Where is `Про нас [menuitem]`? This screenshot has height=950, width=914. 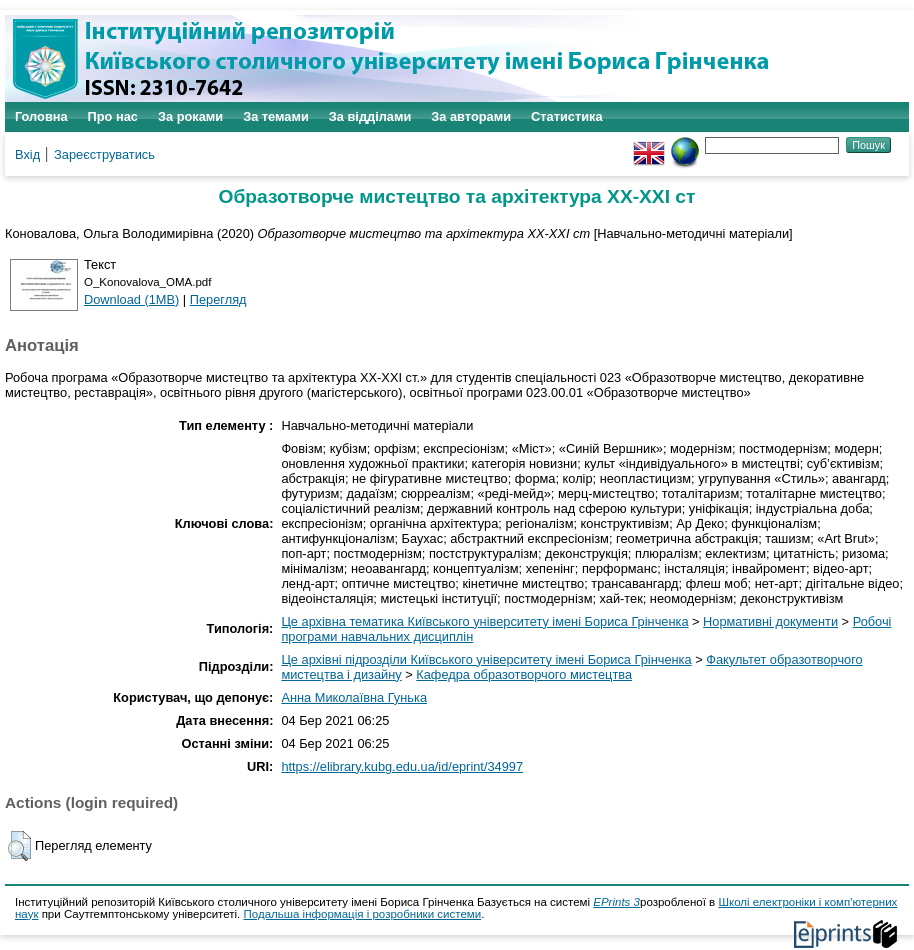 Про нас [menuitem] is located at coordinates (113, 116).